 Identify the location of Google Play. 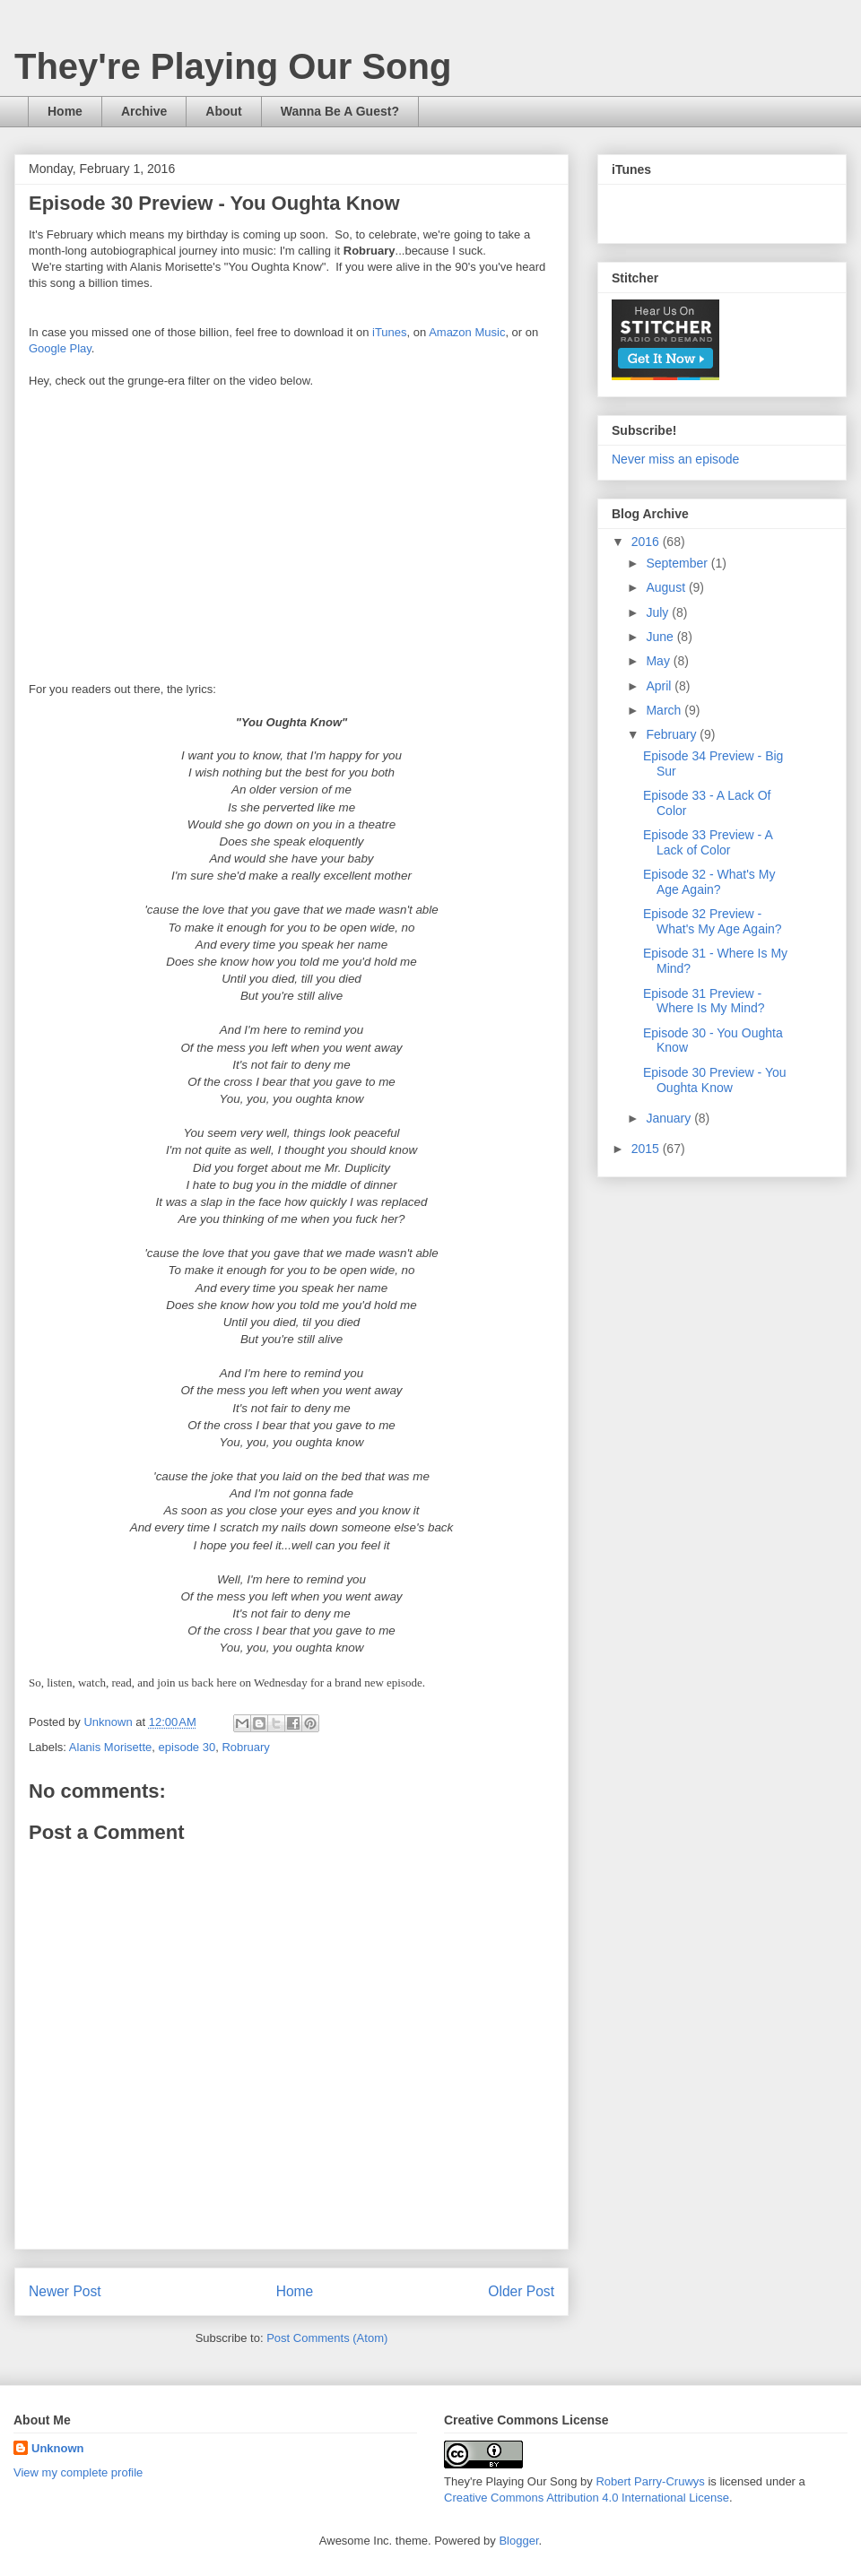
(60, 348).